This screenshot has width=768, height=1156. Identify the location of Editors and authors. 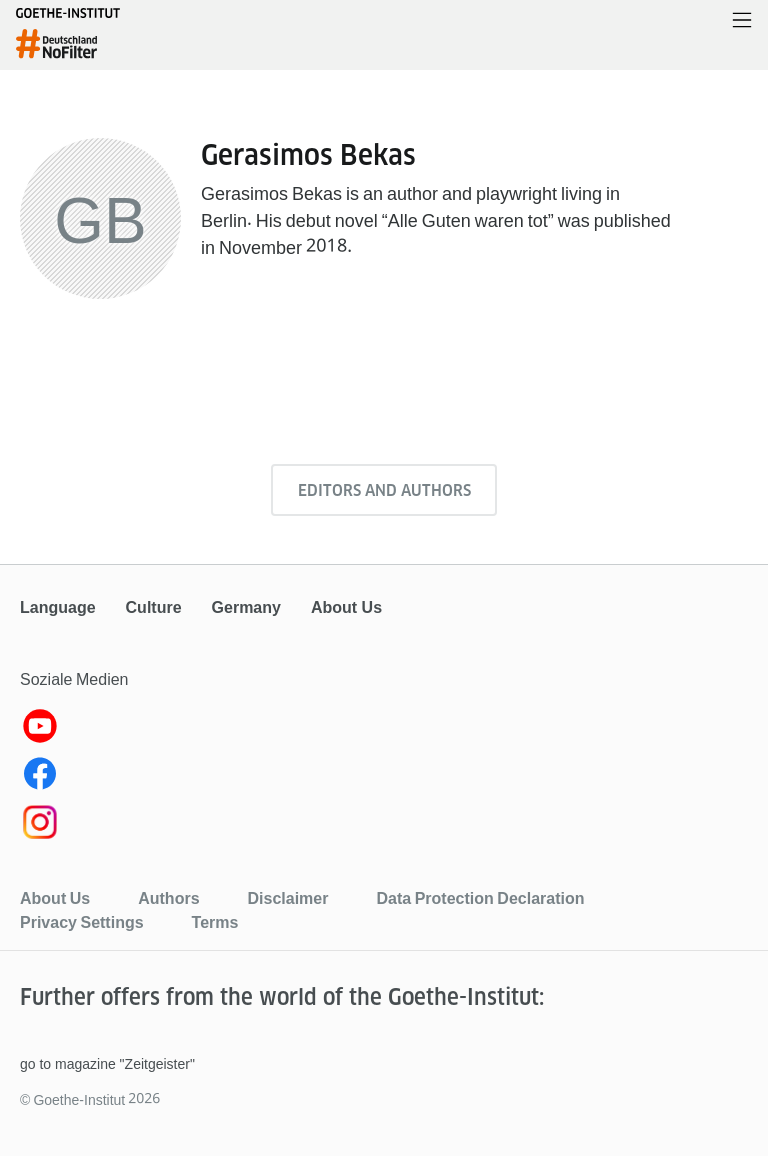
(384, 490).